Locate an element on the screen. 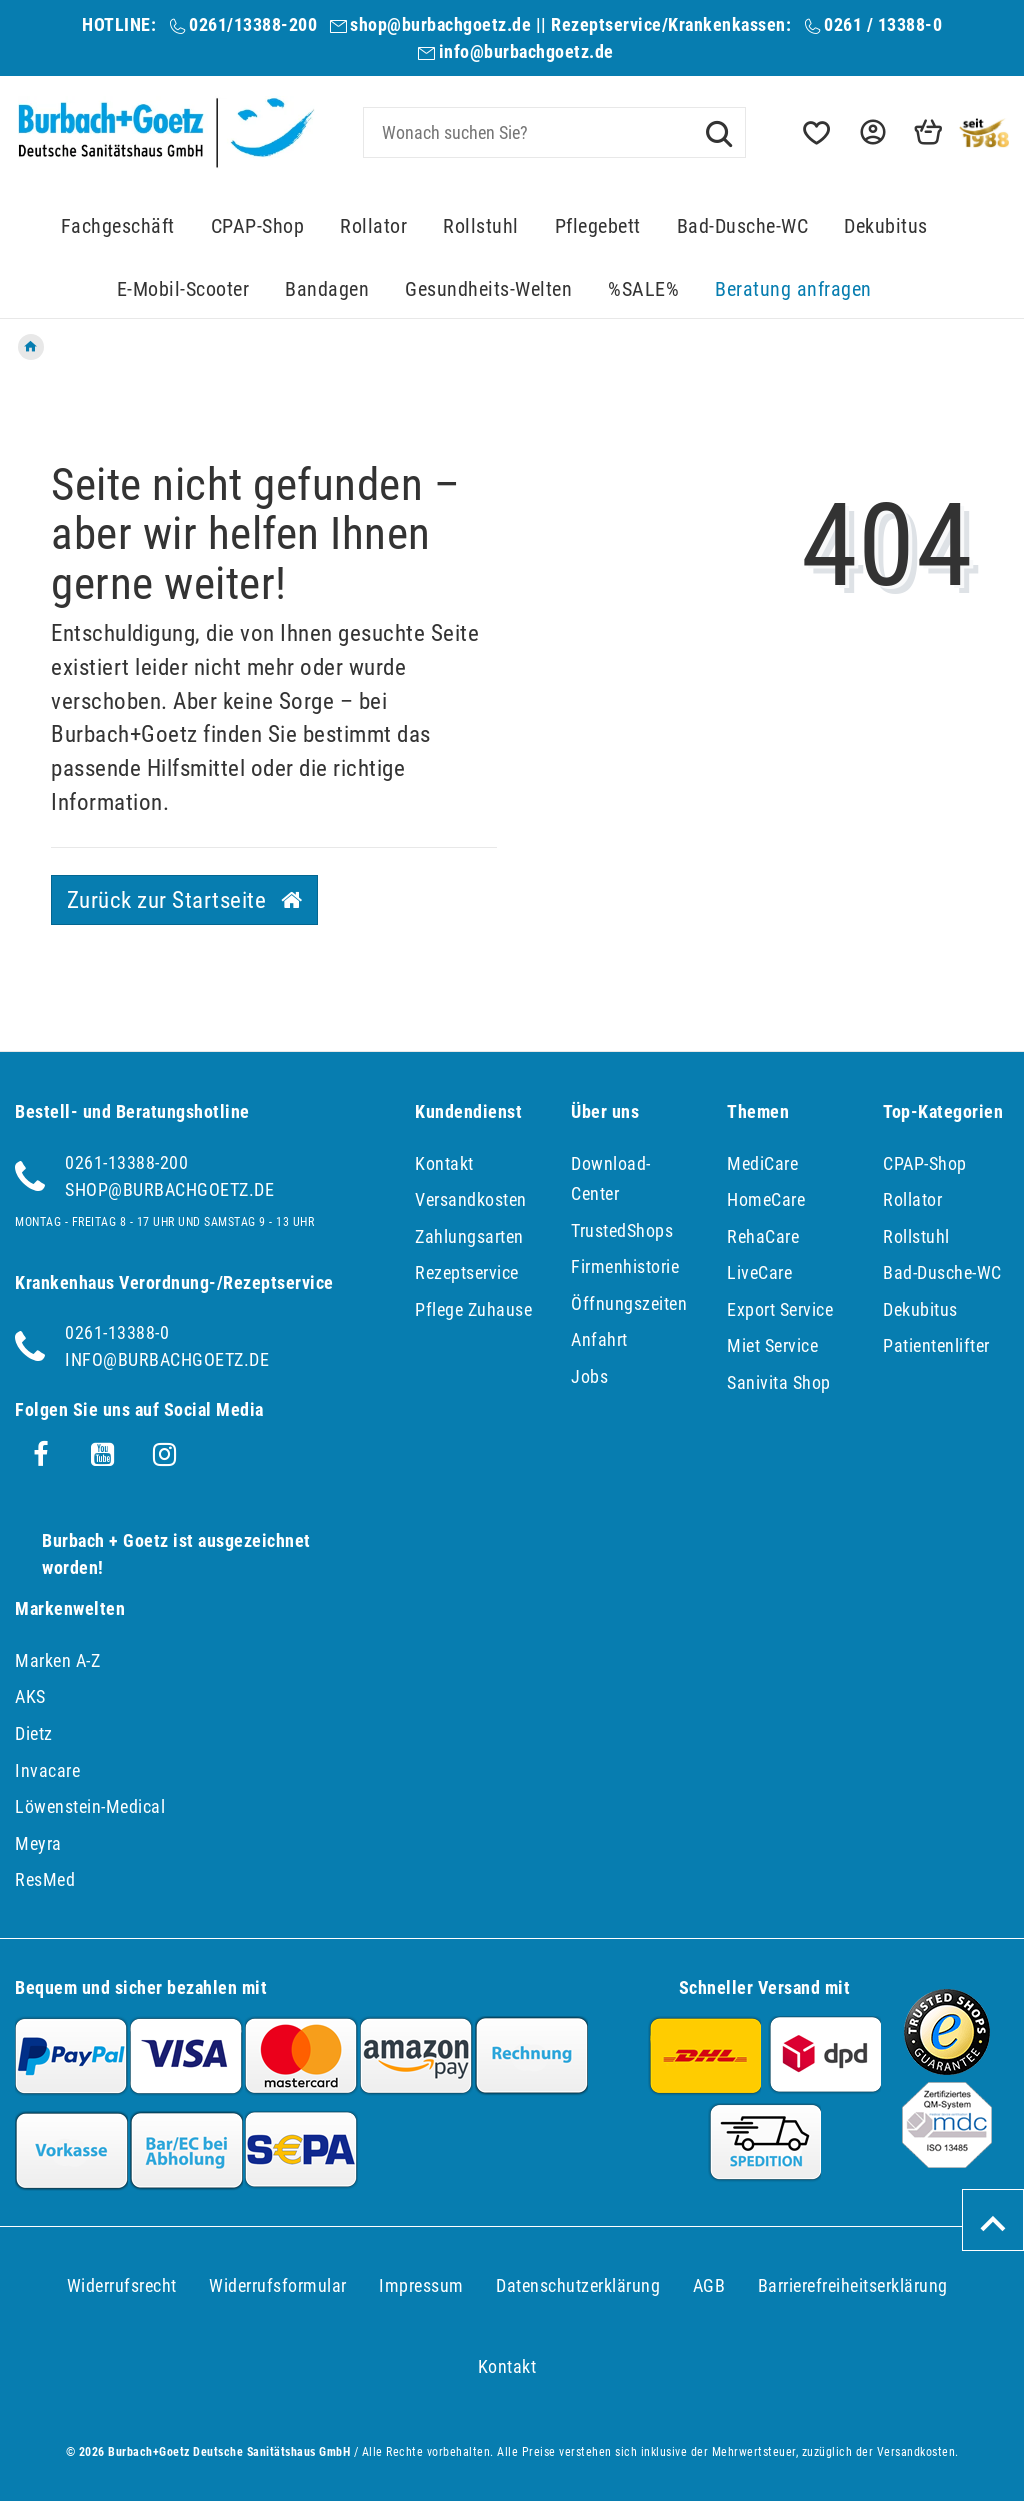 This screenshot has height=2501, width=1024. [Zur Startseite gehen] is located at coordinates (31, 347).